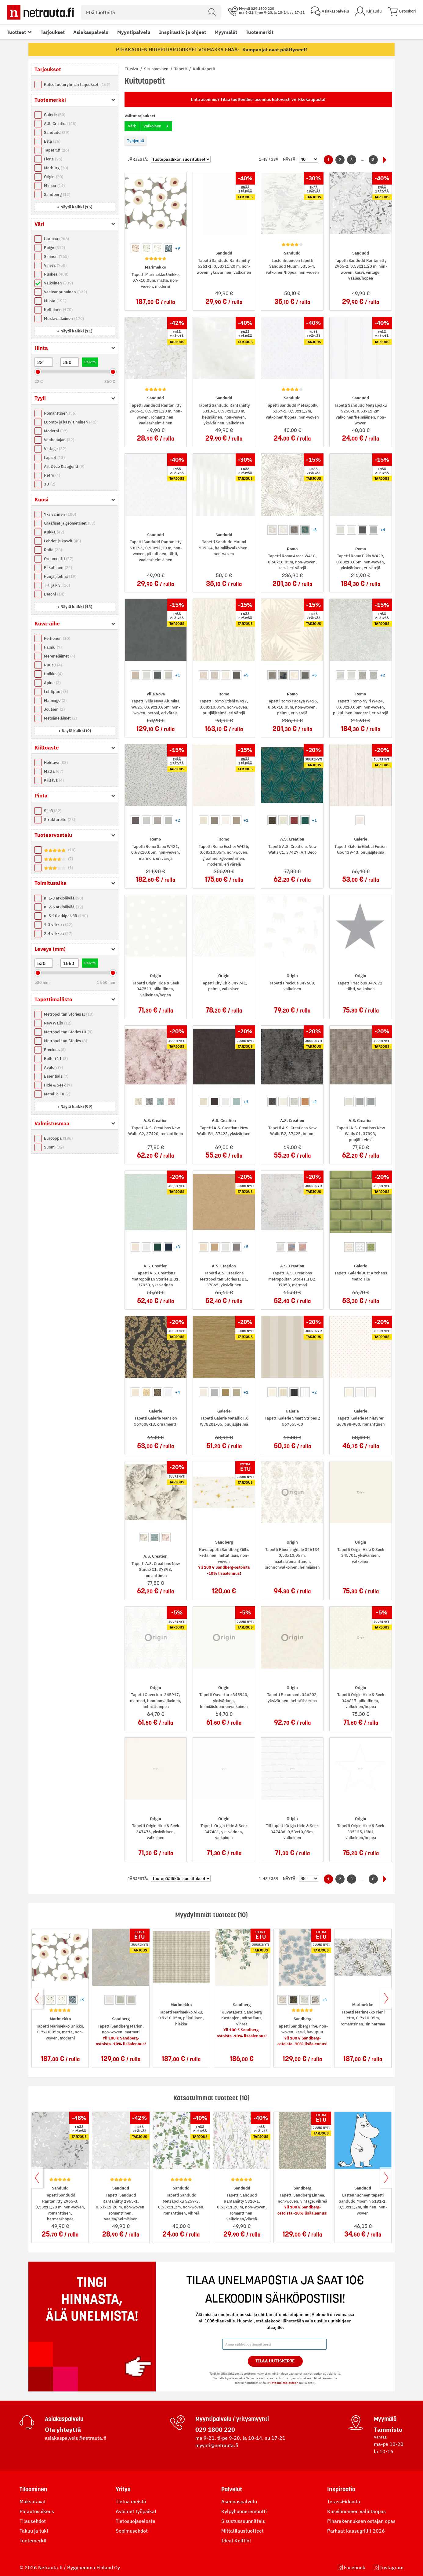 Image resolution: width=423 pixels, height=2576 pixels. Describe the element at coordinates (356, 2531) in the screenshot. I see `Parhaat kaasugrillit 2026` at that location.